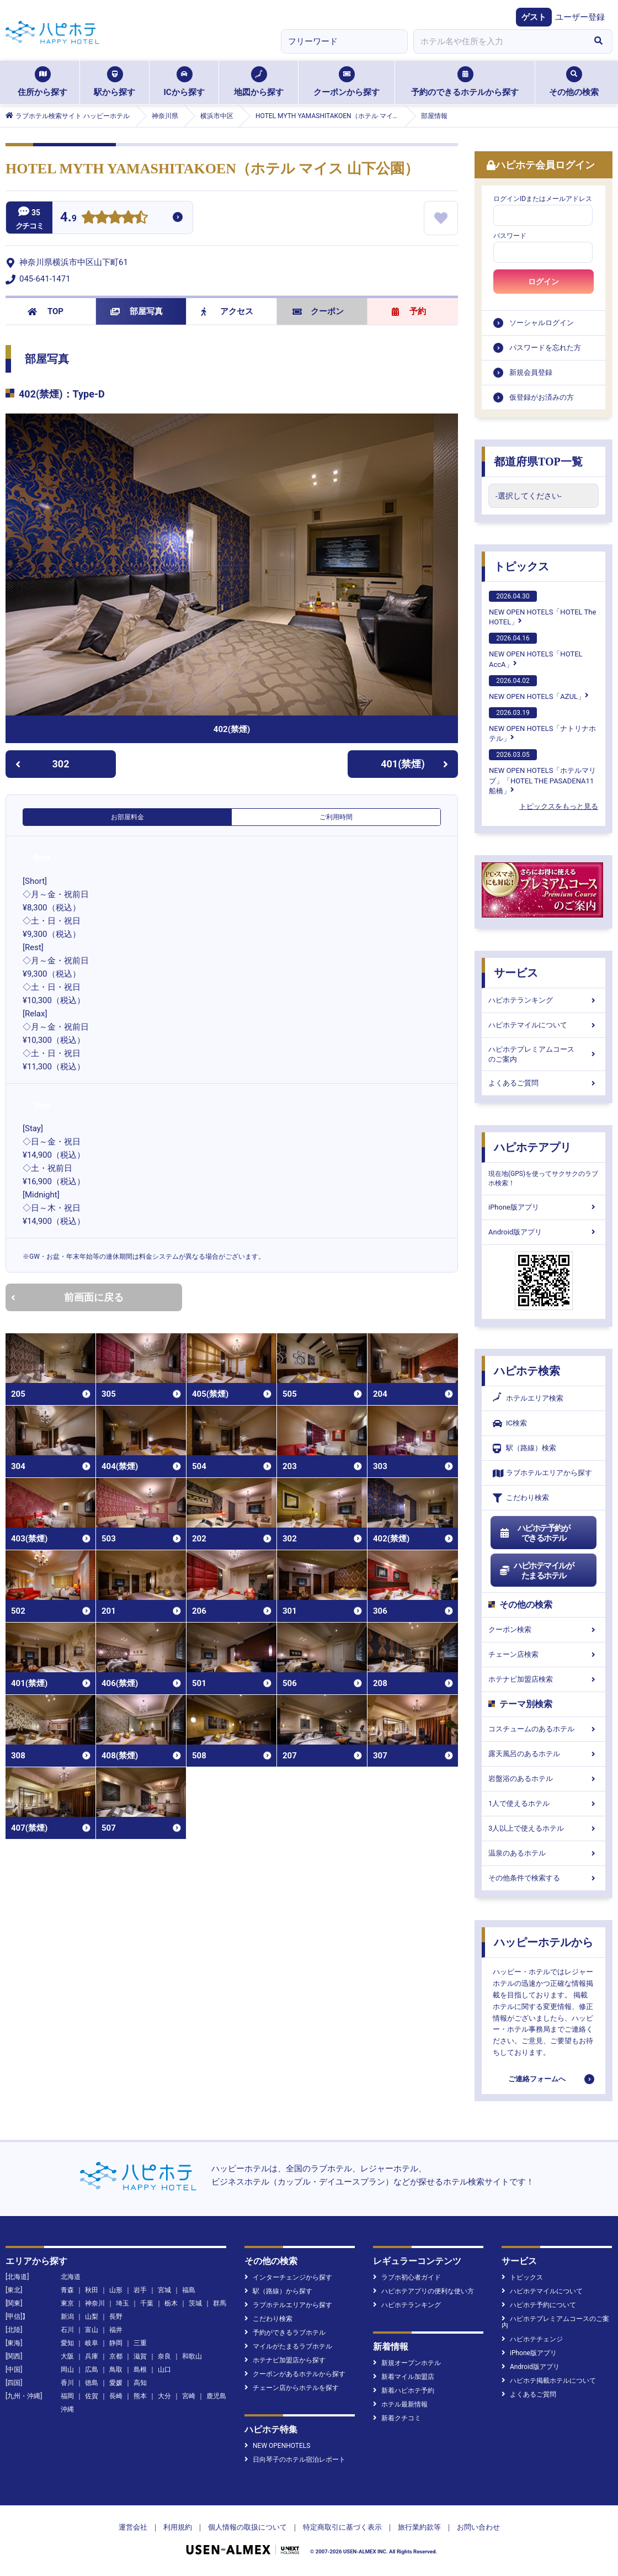  I want to click on NEW OPEN HOTELS「ホテルマリブ」「HOTEL THE PASADENA11 船橋」, so click(542, 771).